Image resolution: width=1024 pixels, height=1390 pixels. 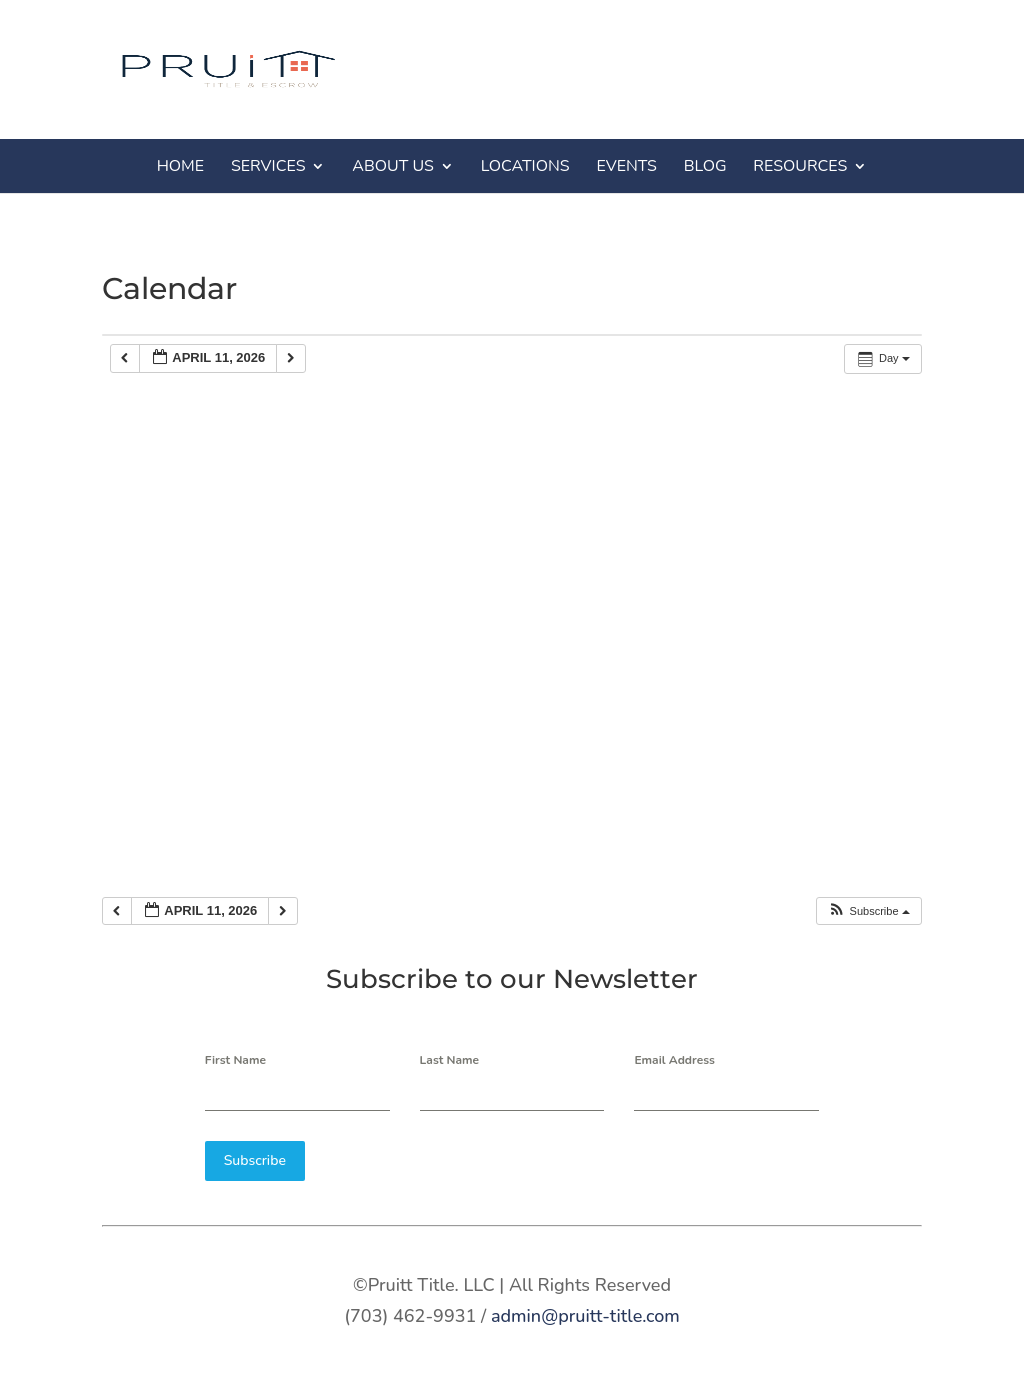 I want to click on HOME, so click(x=180, y=166).